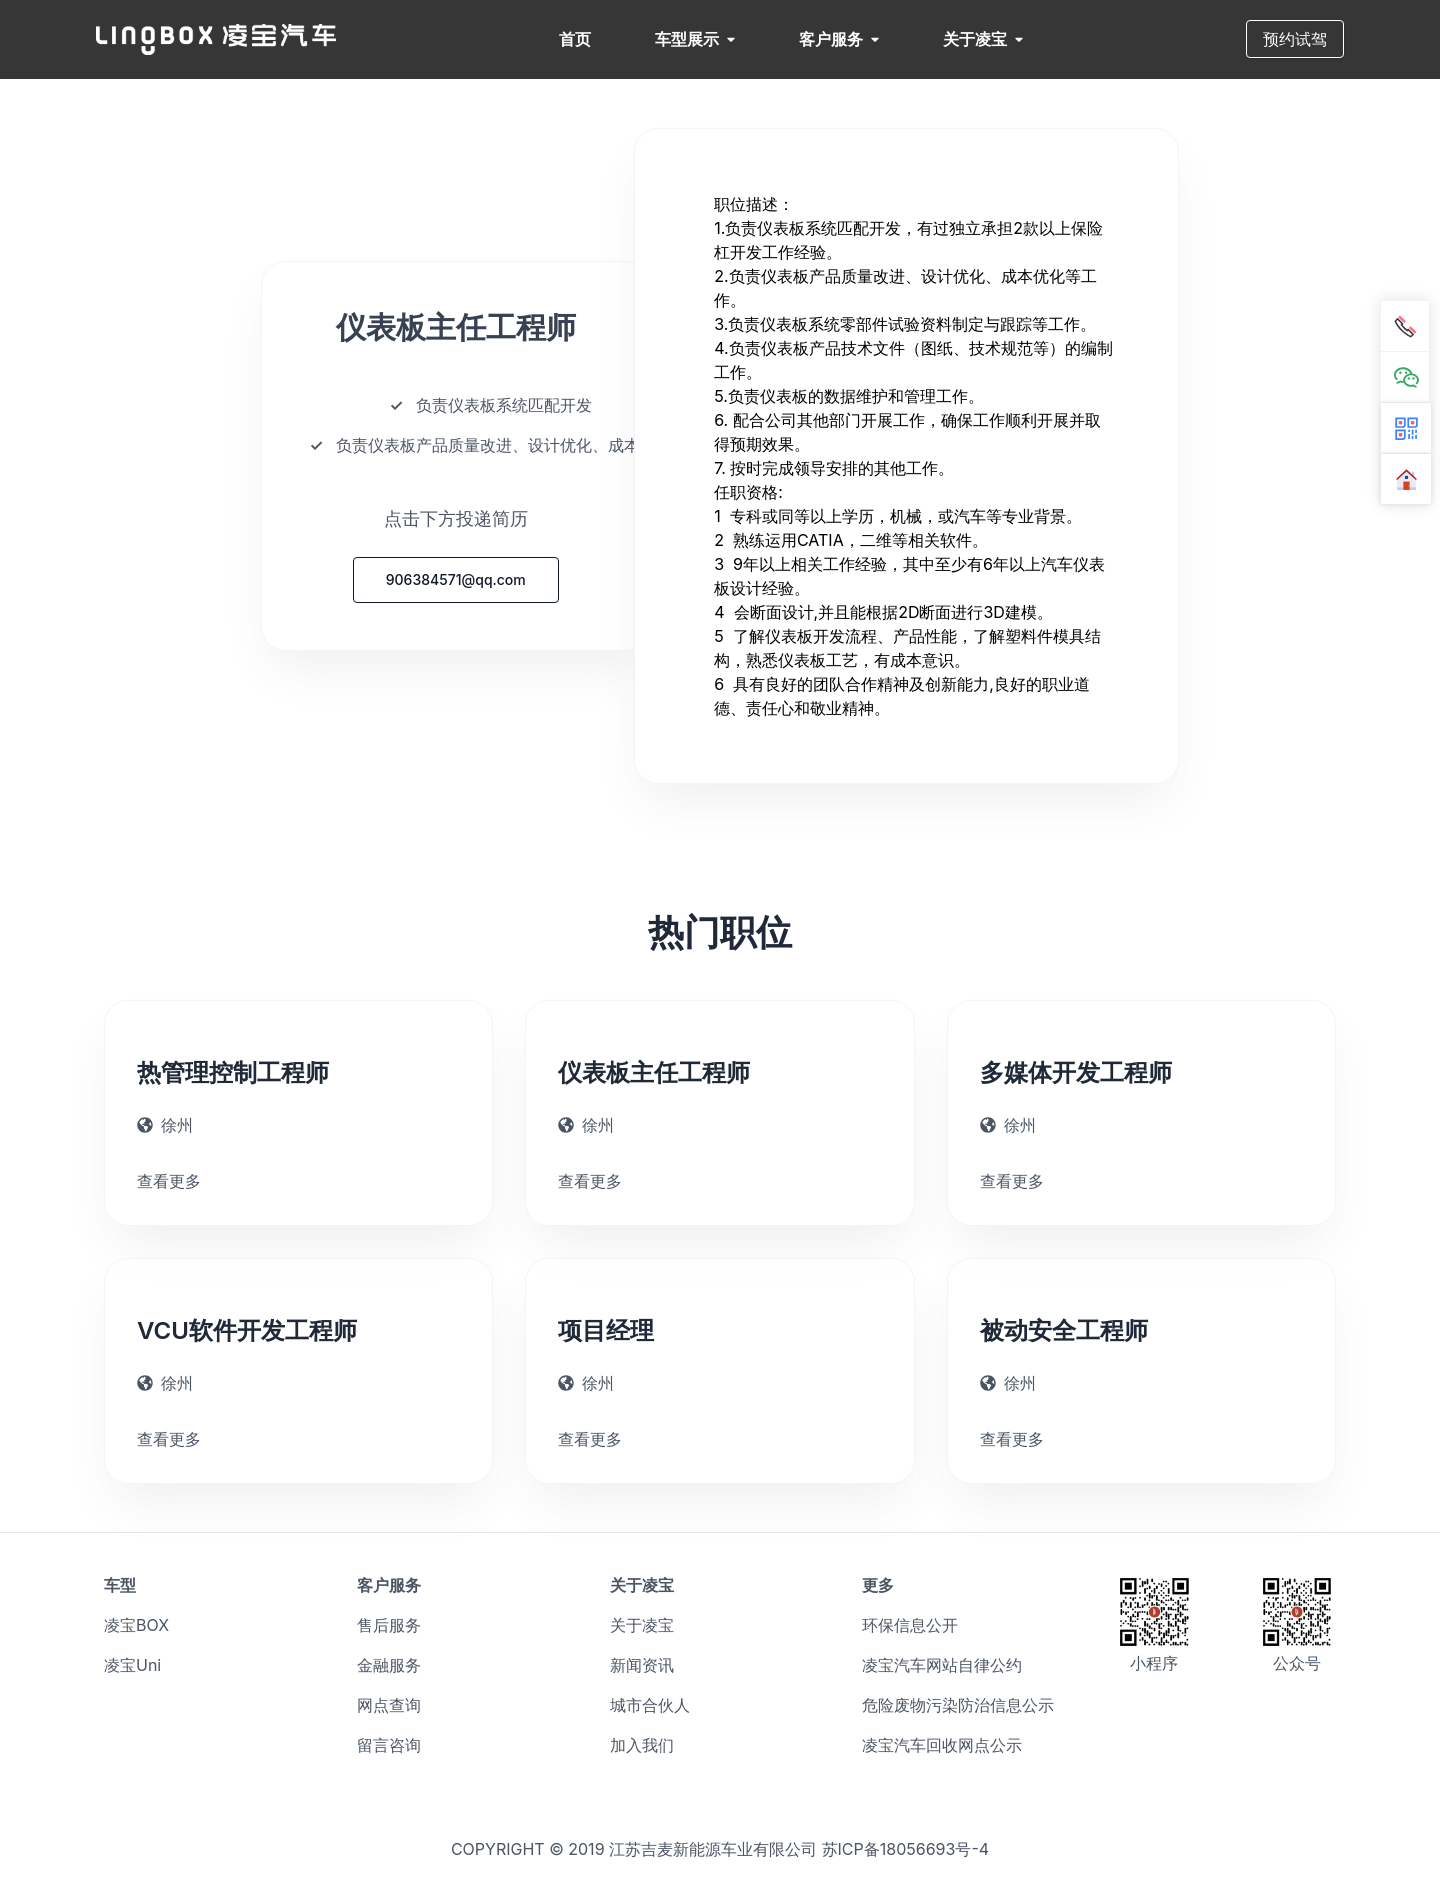  Describe the element at coordinates (942, 1665) in the screenshot. I see `凌宝汽车网站自律公约` at that location.